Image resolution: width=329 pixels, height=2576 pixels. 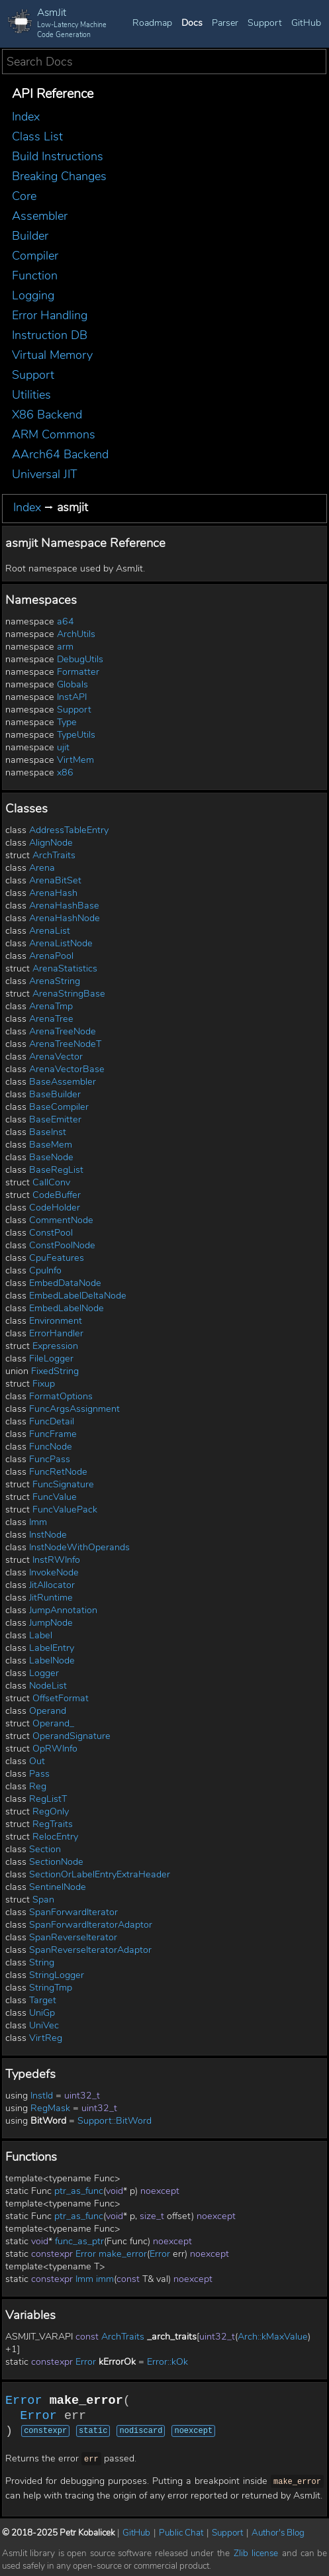 I want to click on Class List, so click(x=37, y=136).